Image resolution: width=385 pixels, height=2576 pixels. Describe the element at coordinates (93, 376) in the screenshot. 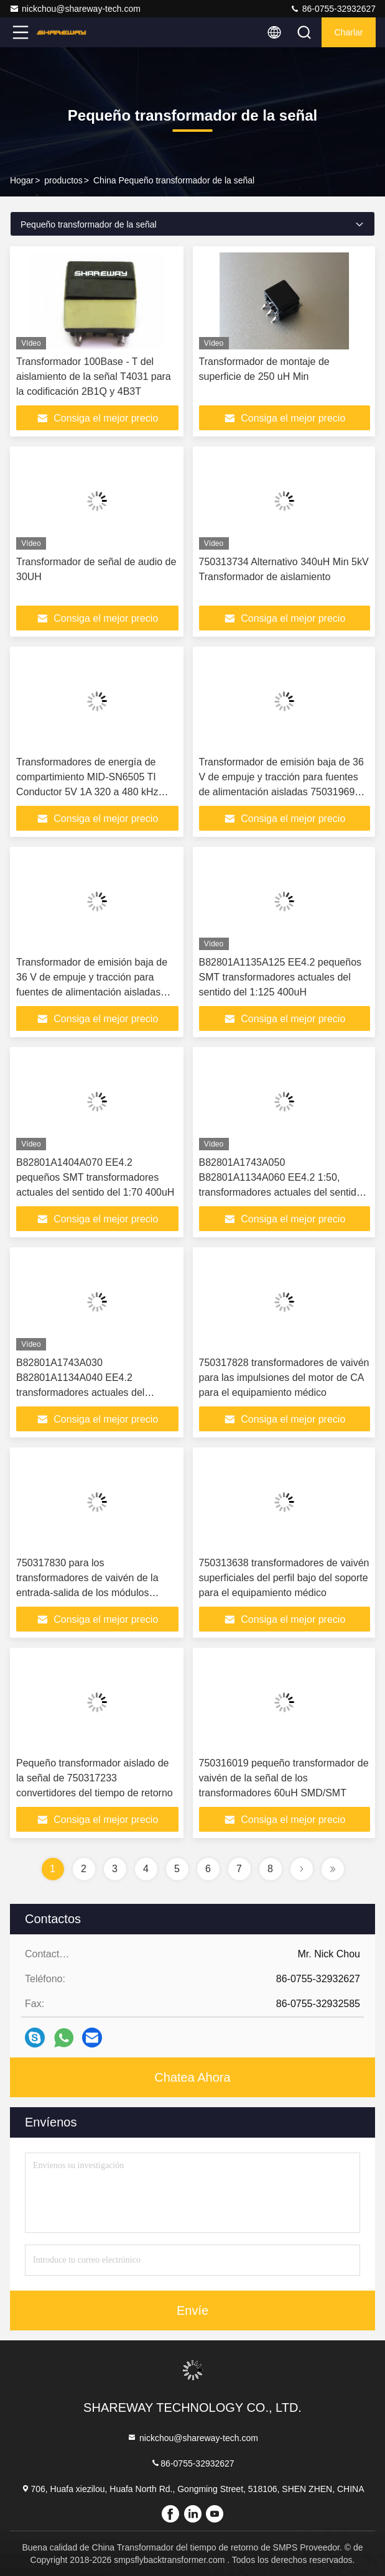

I see `Transformador 100Base - T del aislamiento de la señal T4031 para la codificación 2B1Q y 4B3T` at that location.